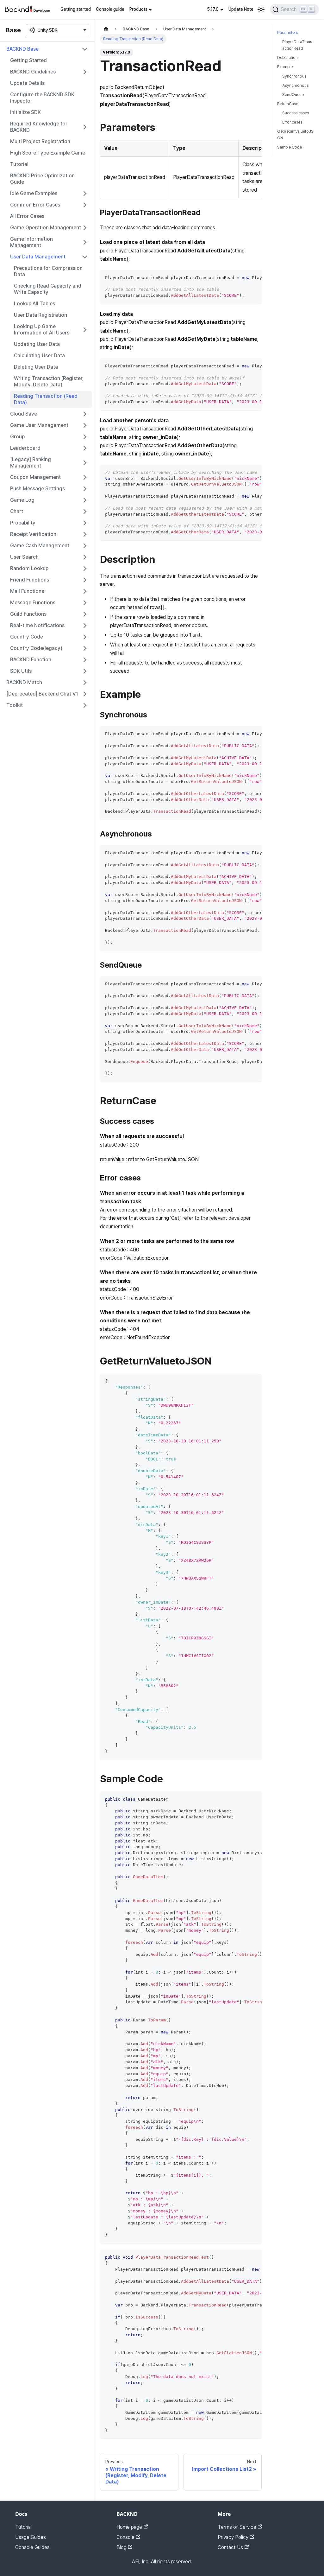  What do you see at coordinates (27, 83) in the screenshot?
I see `Update Details` at bounding box center [27, 83].